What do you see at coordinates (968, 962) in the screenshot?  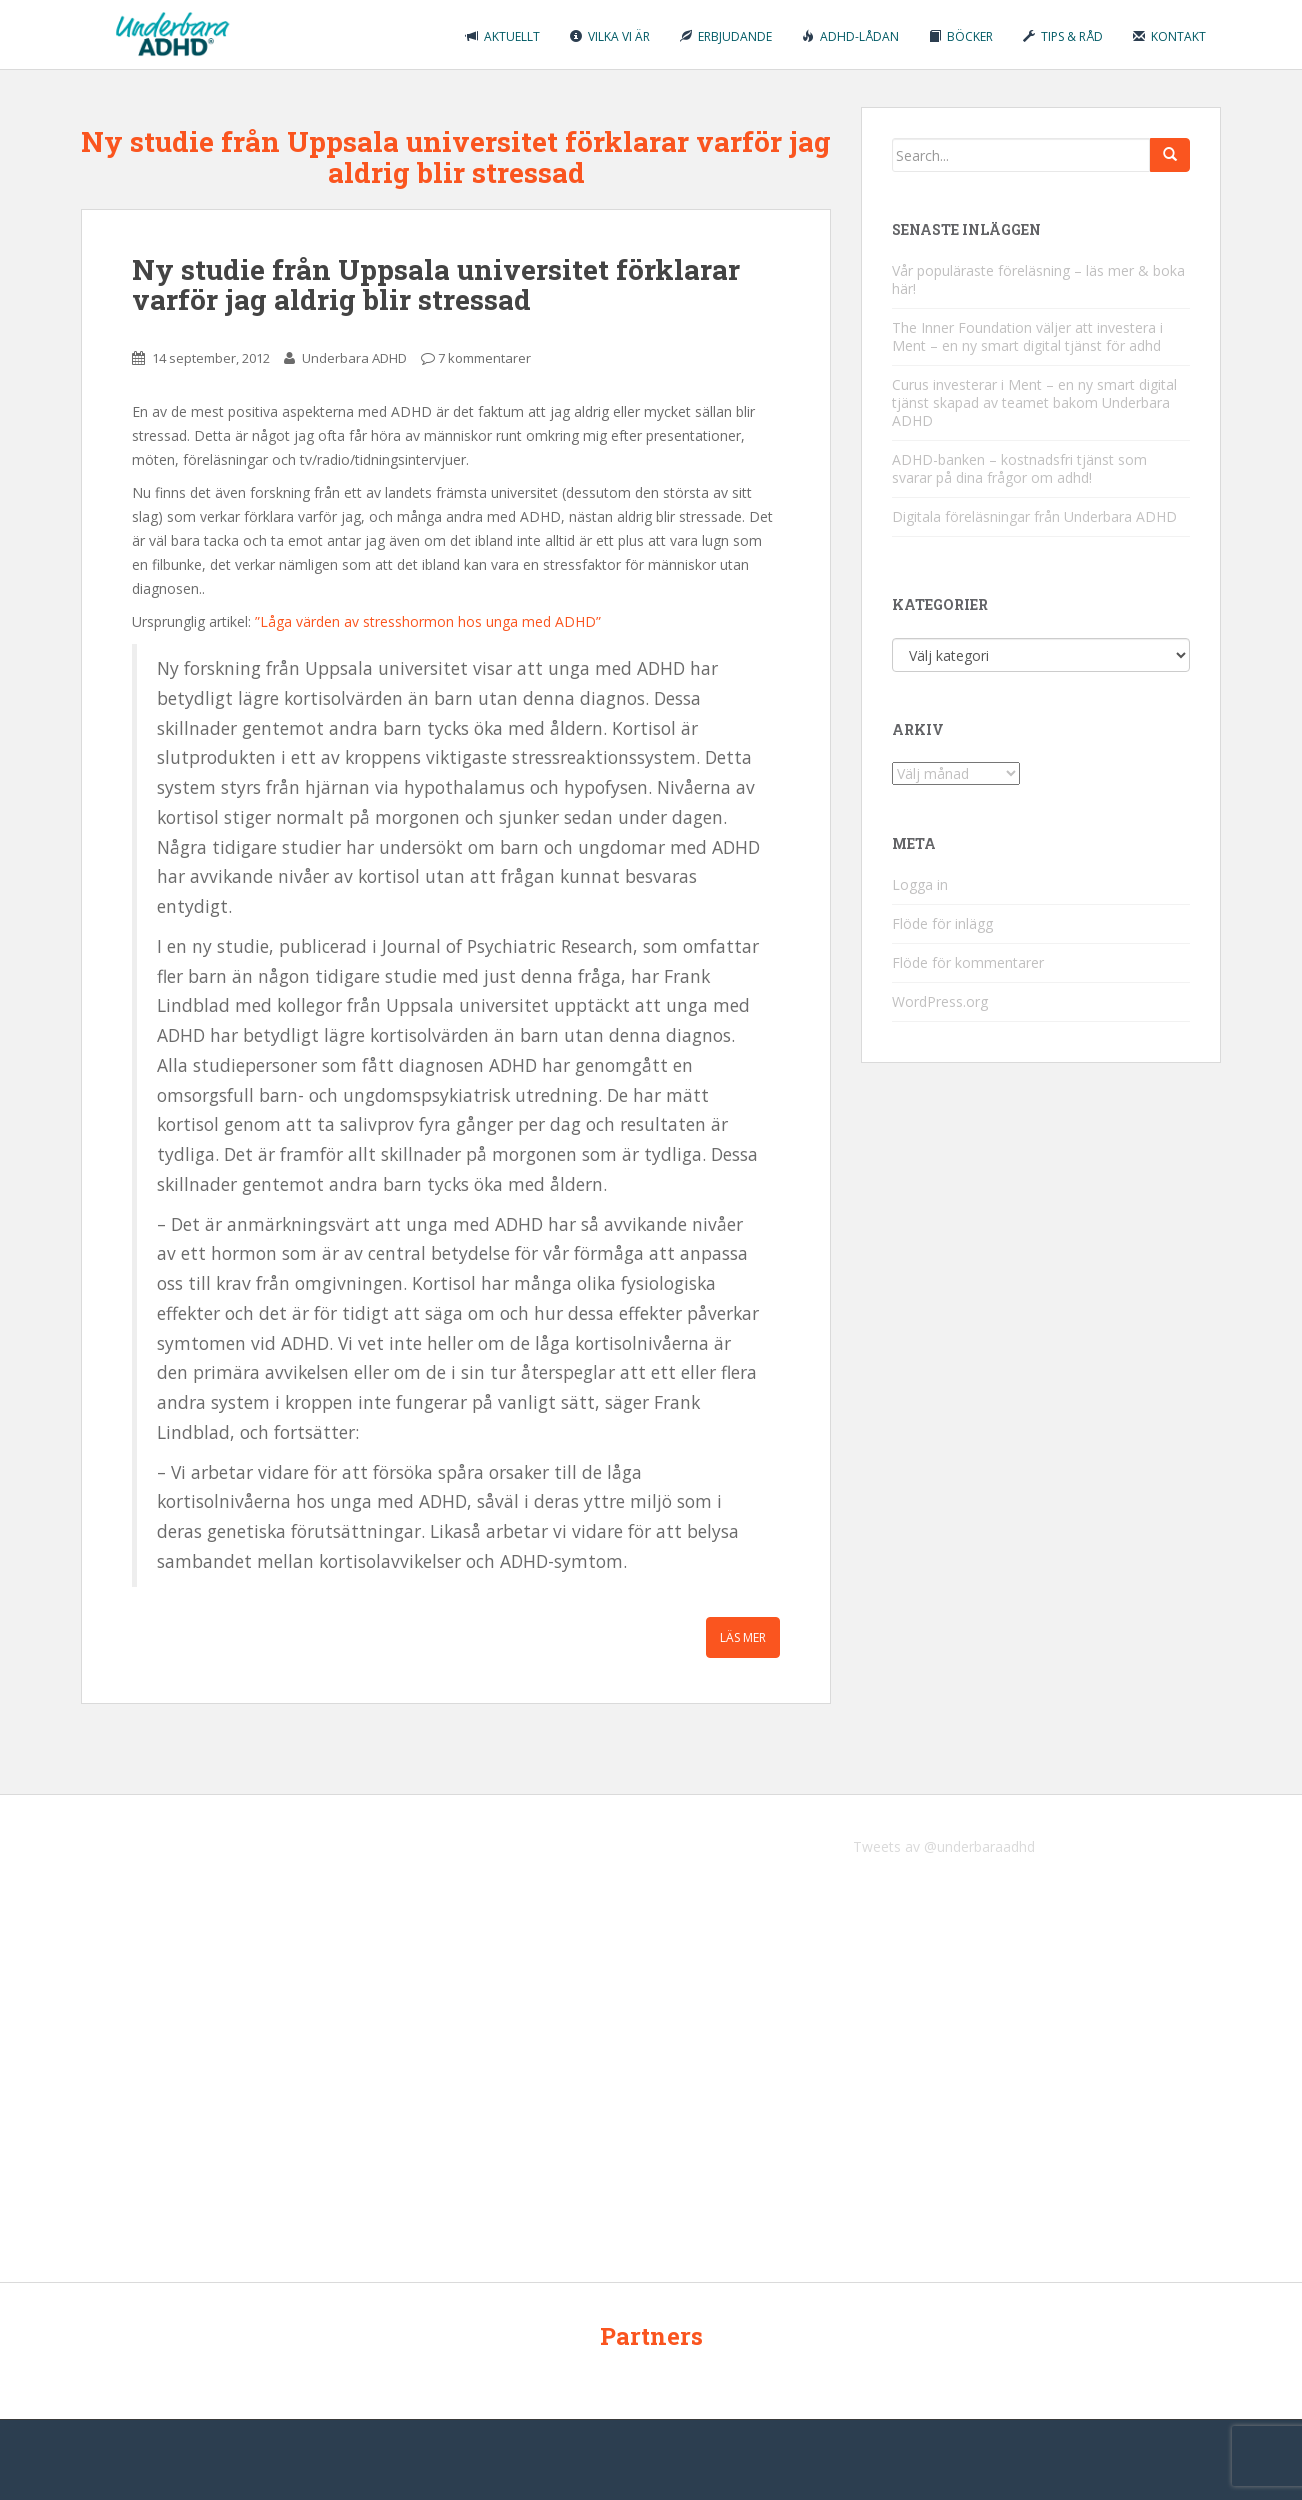 I see `Flöde för kommentarer` at bounding box center [968, 962].